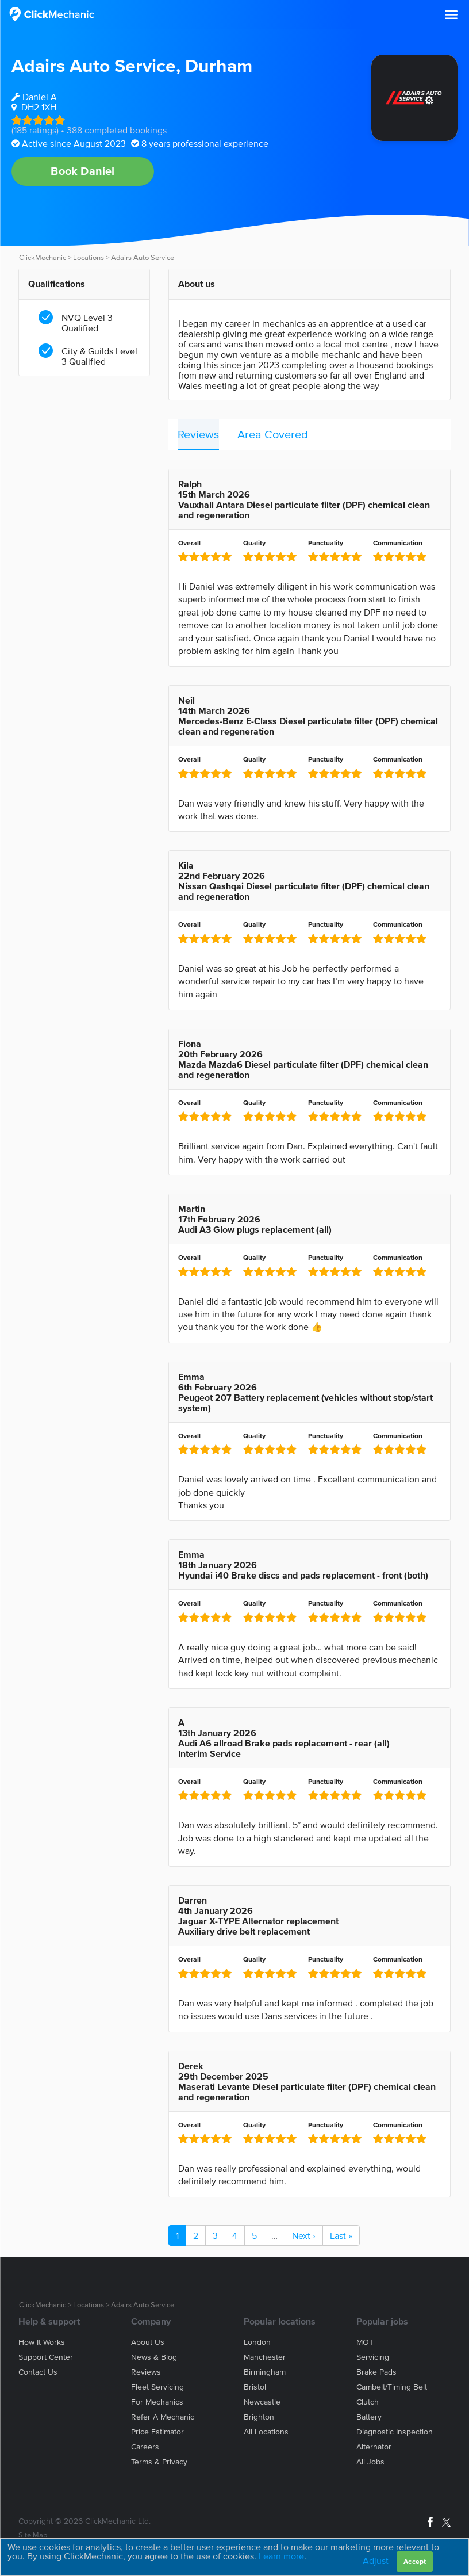 The image size is (469, 2576). I want to click on Fleet servicing, so click(157, 2387).